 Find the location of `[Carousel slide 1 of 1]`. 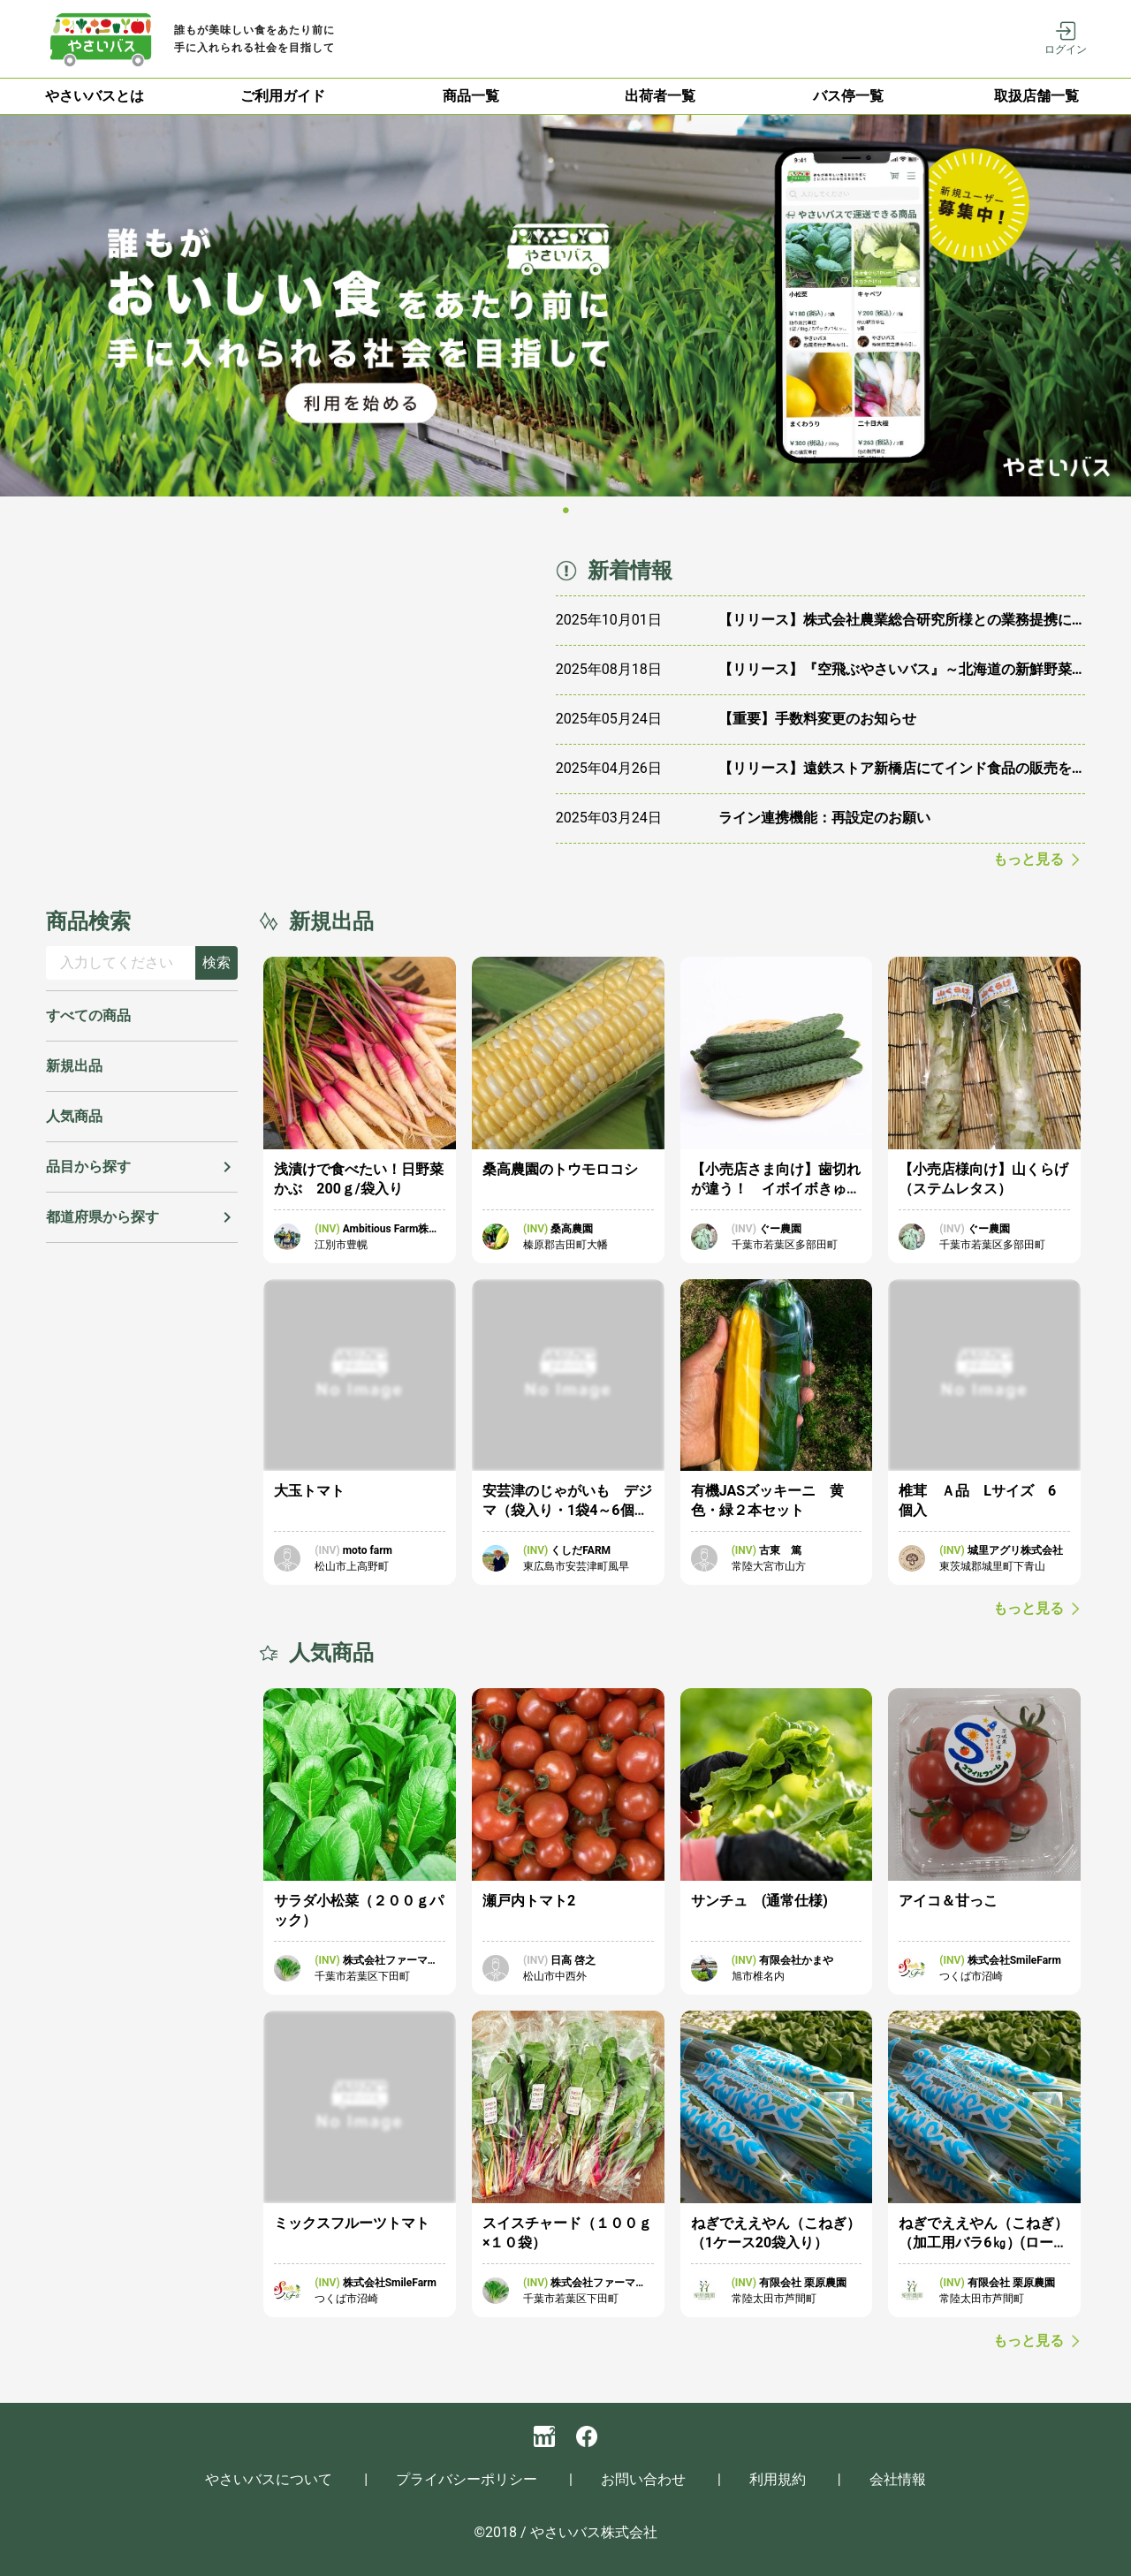

[Carousel slide 1 of 1] is located at coordinates (566, 510).